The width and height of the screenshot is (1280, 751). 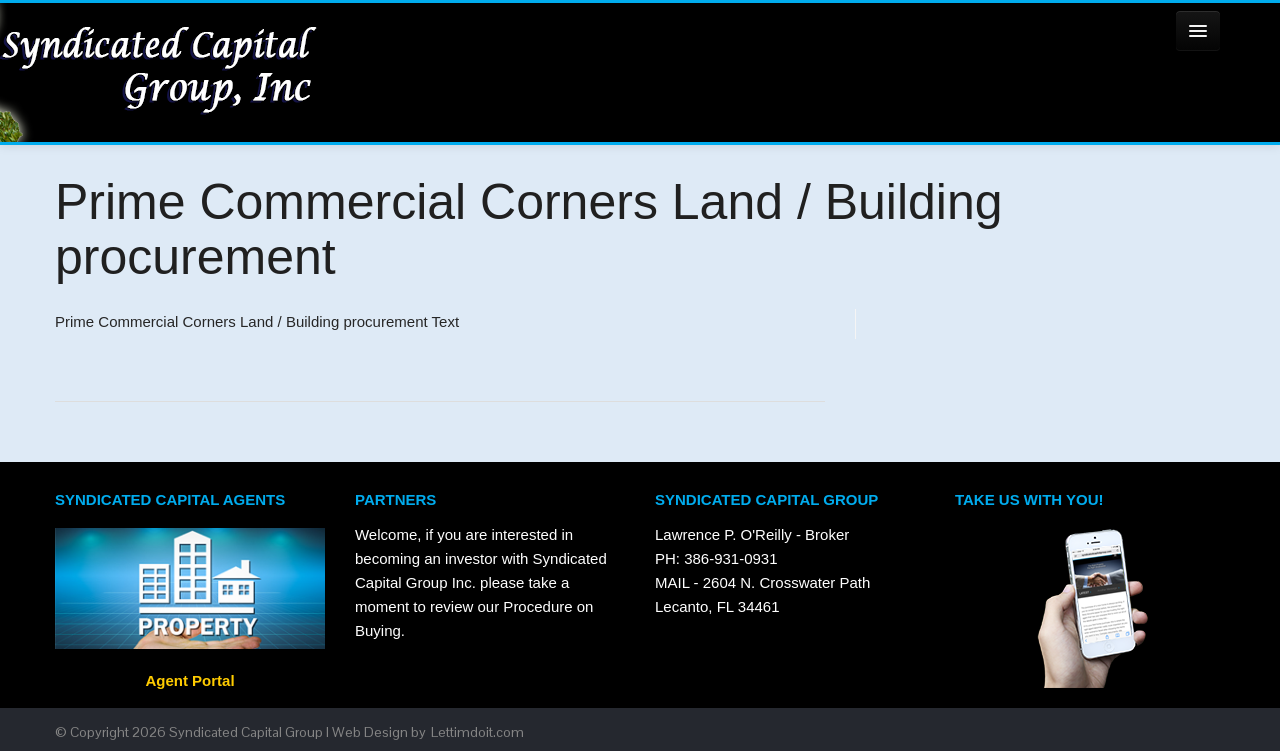 I want to click on Lettimdoit.com, so click(x=477, y=732).